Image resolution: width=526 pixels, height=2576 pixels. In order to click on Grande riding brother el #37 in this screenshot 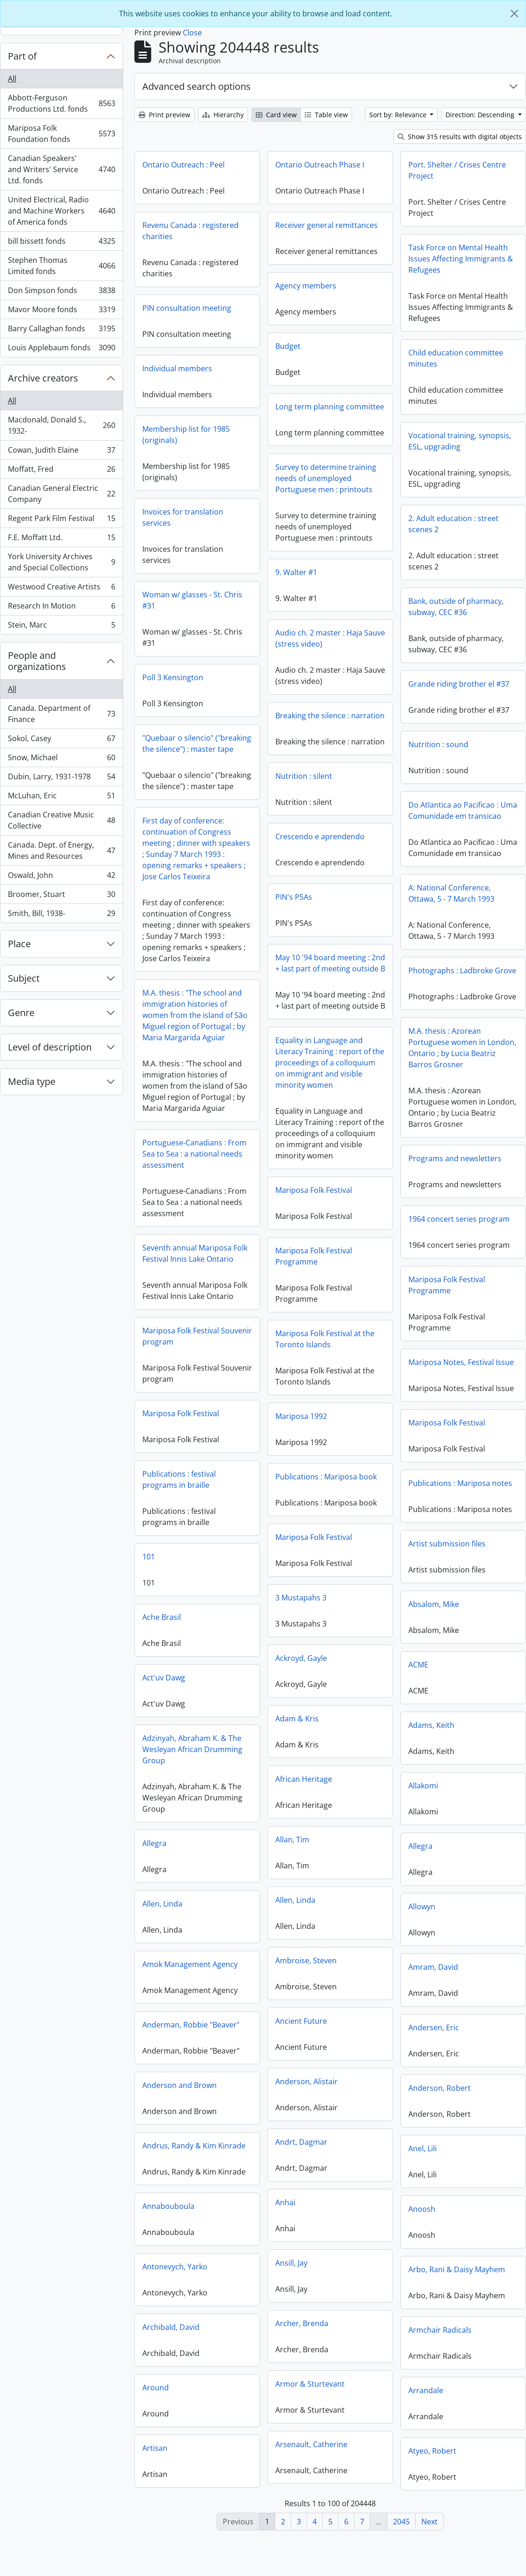, I will do `click(458, 684)`.